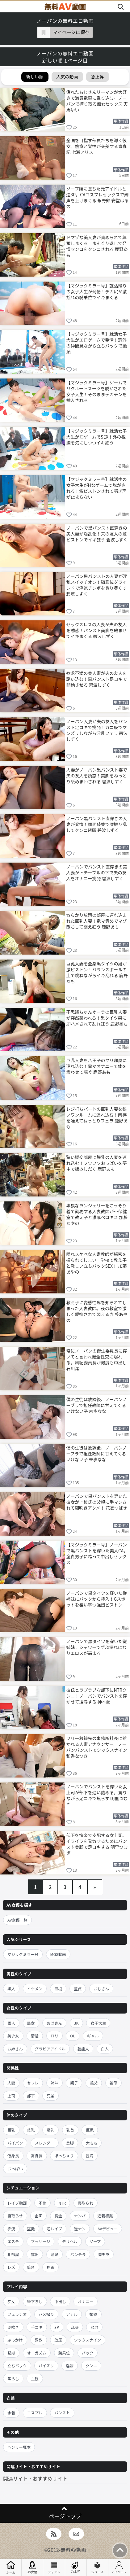  What do you see at coordinates (85, 2301) in the screenshot?
I see `オナニー` at bounding box center [85, 2301].